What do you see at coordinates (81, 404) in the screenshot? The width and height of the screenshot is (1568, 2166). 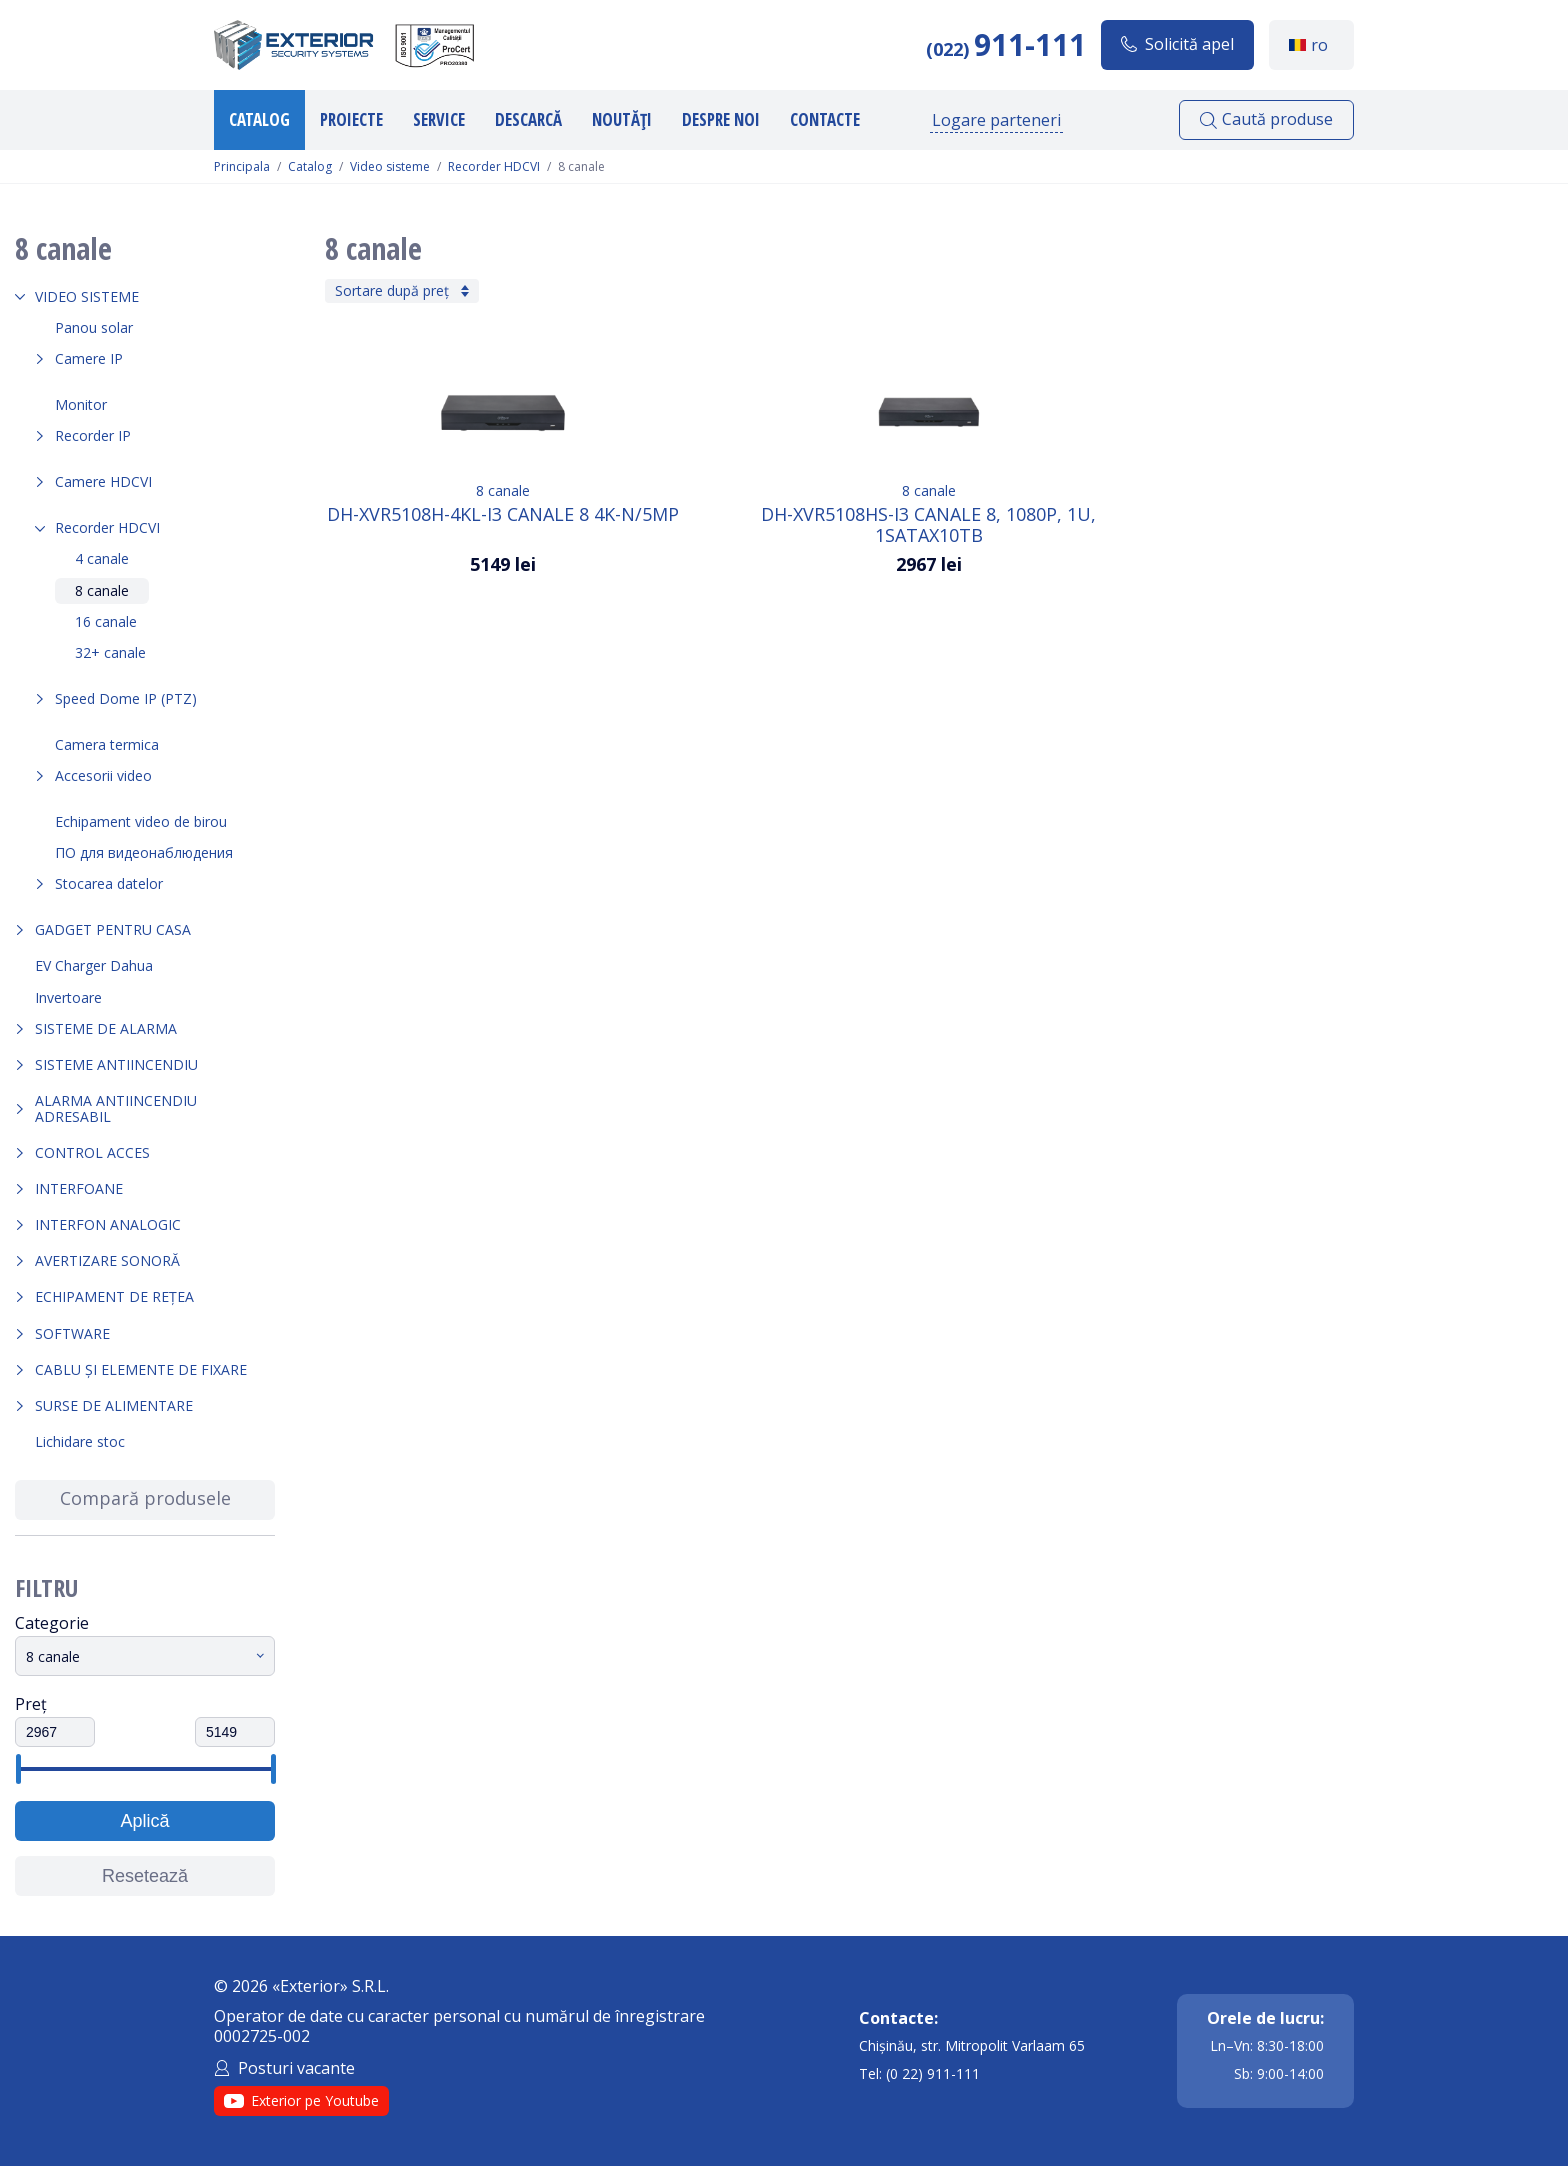 I see `Monitor` at bounding box center [81, 404].